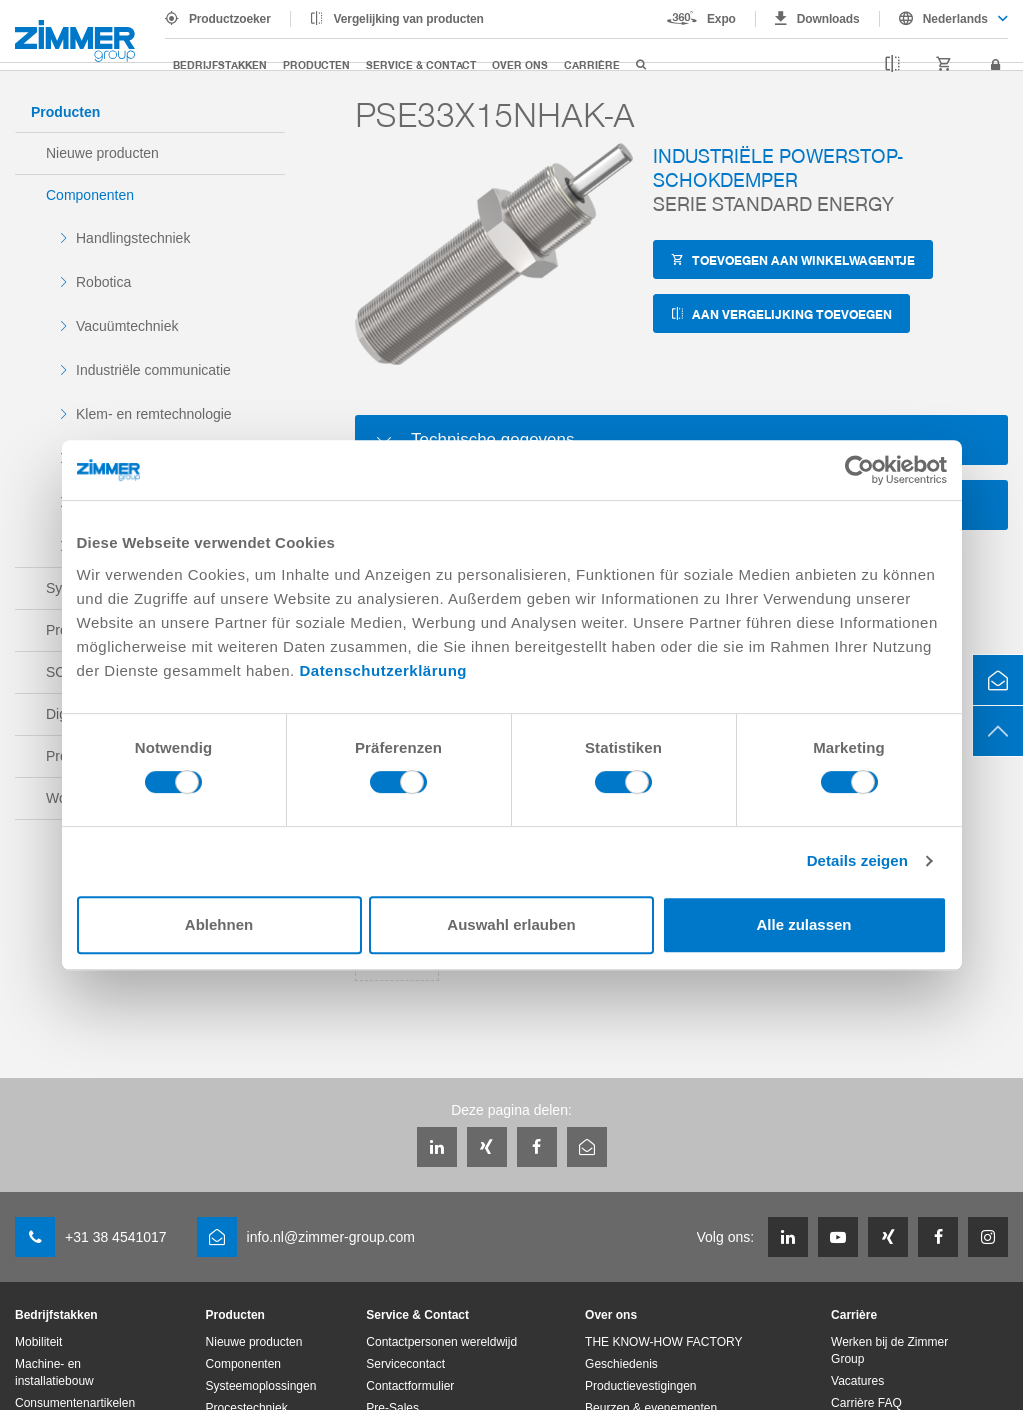 Image resolution: width=1023 pixels, height=1410 pixels. I want to click on Over ons, so click(520, 64).